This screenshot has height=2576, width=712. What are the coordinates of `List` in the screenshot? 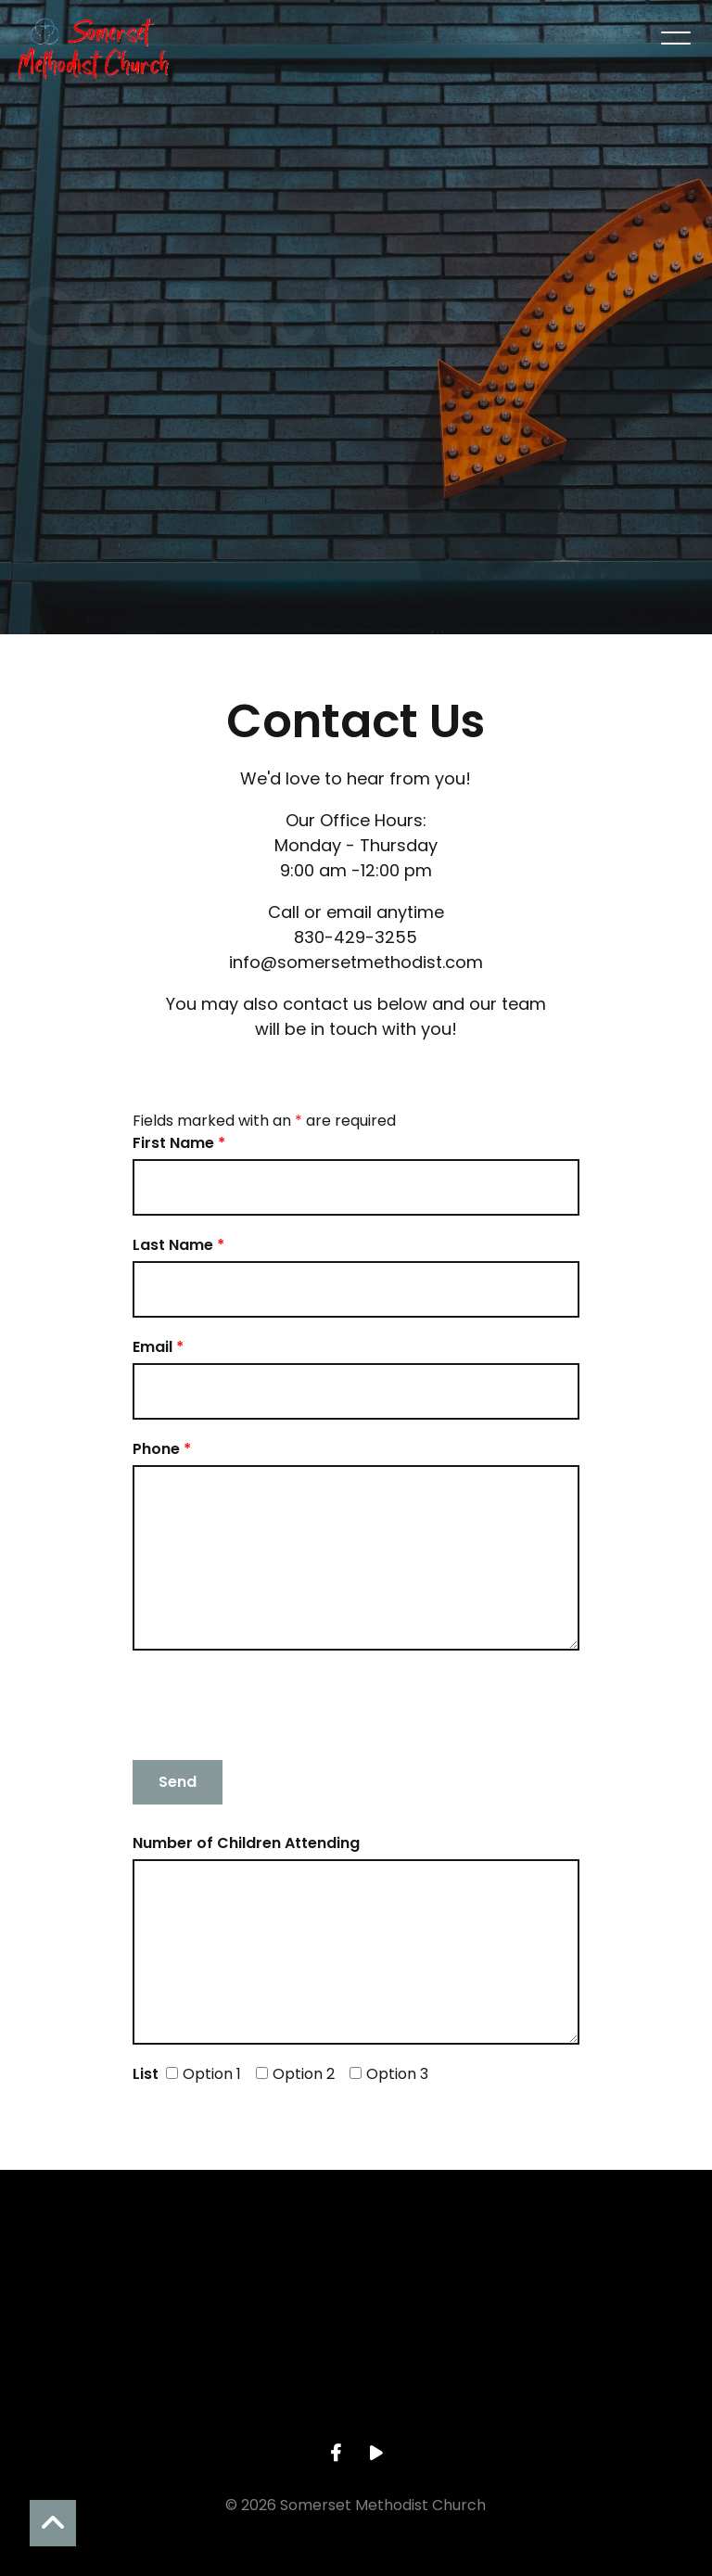 It's located at (146, 2074).